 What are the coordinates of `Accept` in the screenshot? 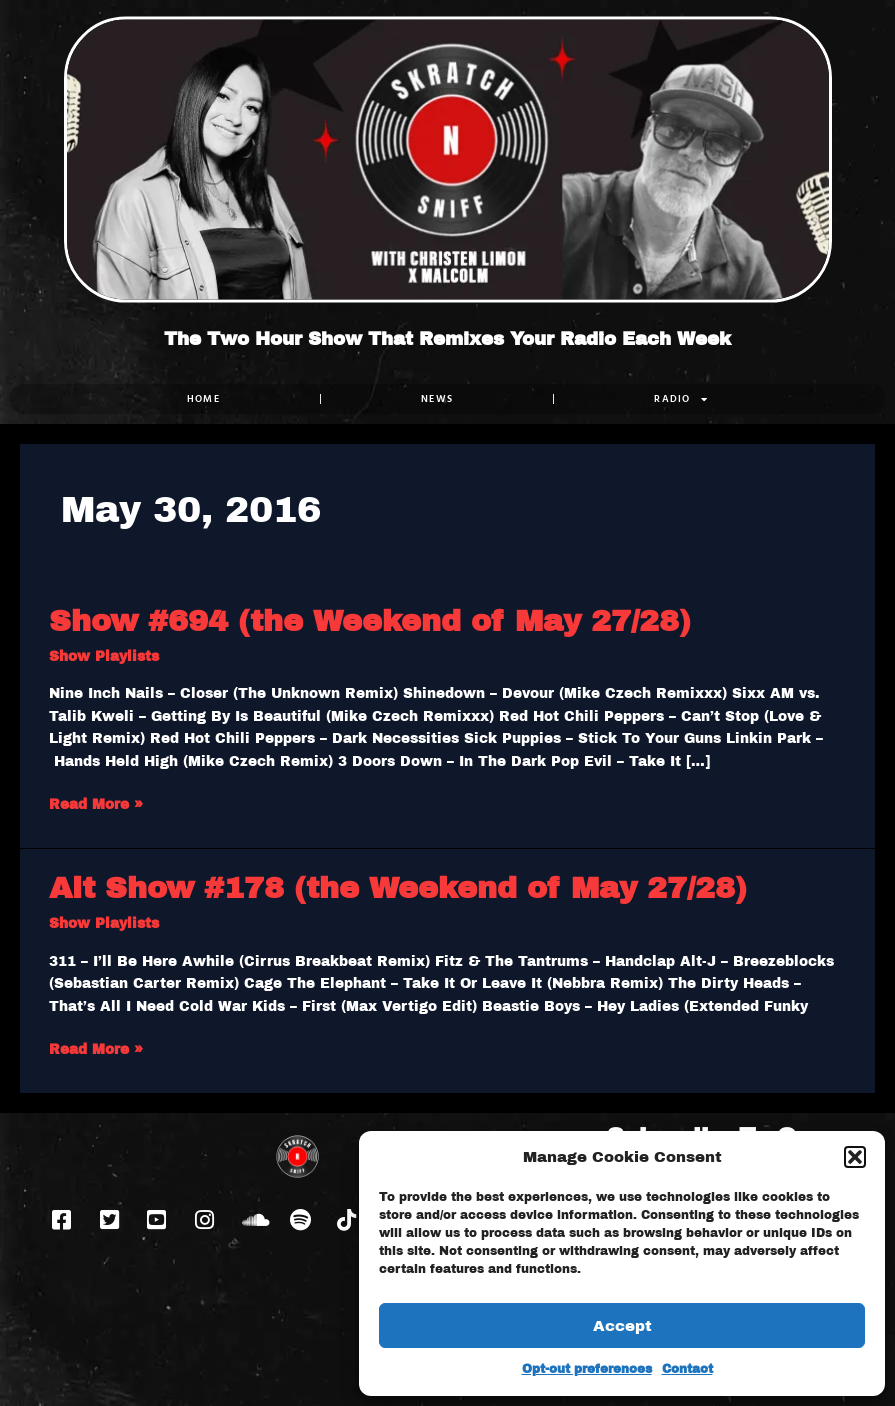 It's located at (622, 1326).